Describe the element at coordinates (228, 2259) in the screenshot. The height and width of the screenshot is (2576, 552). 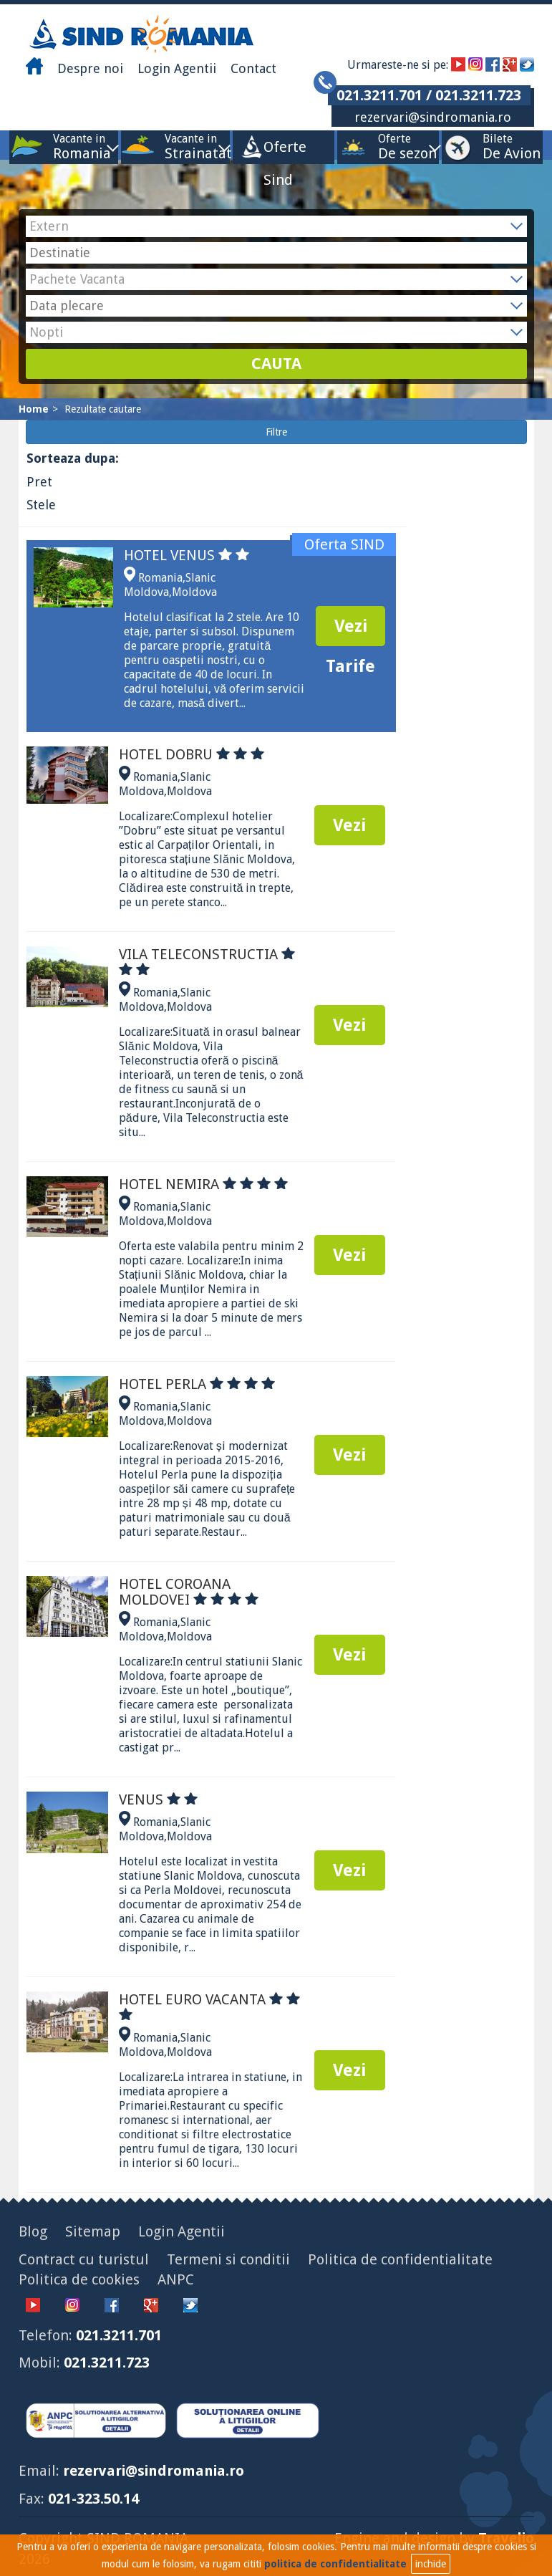
I see `Termeni si conditii` at that location.